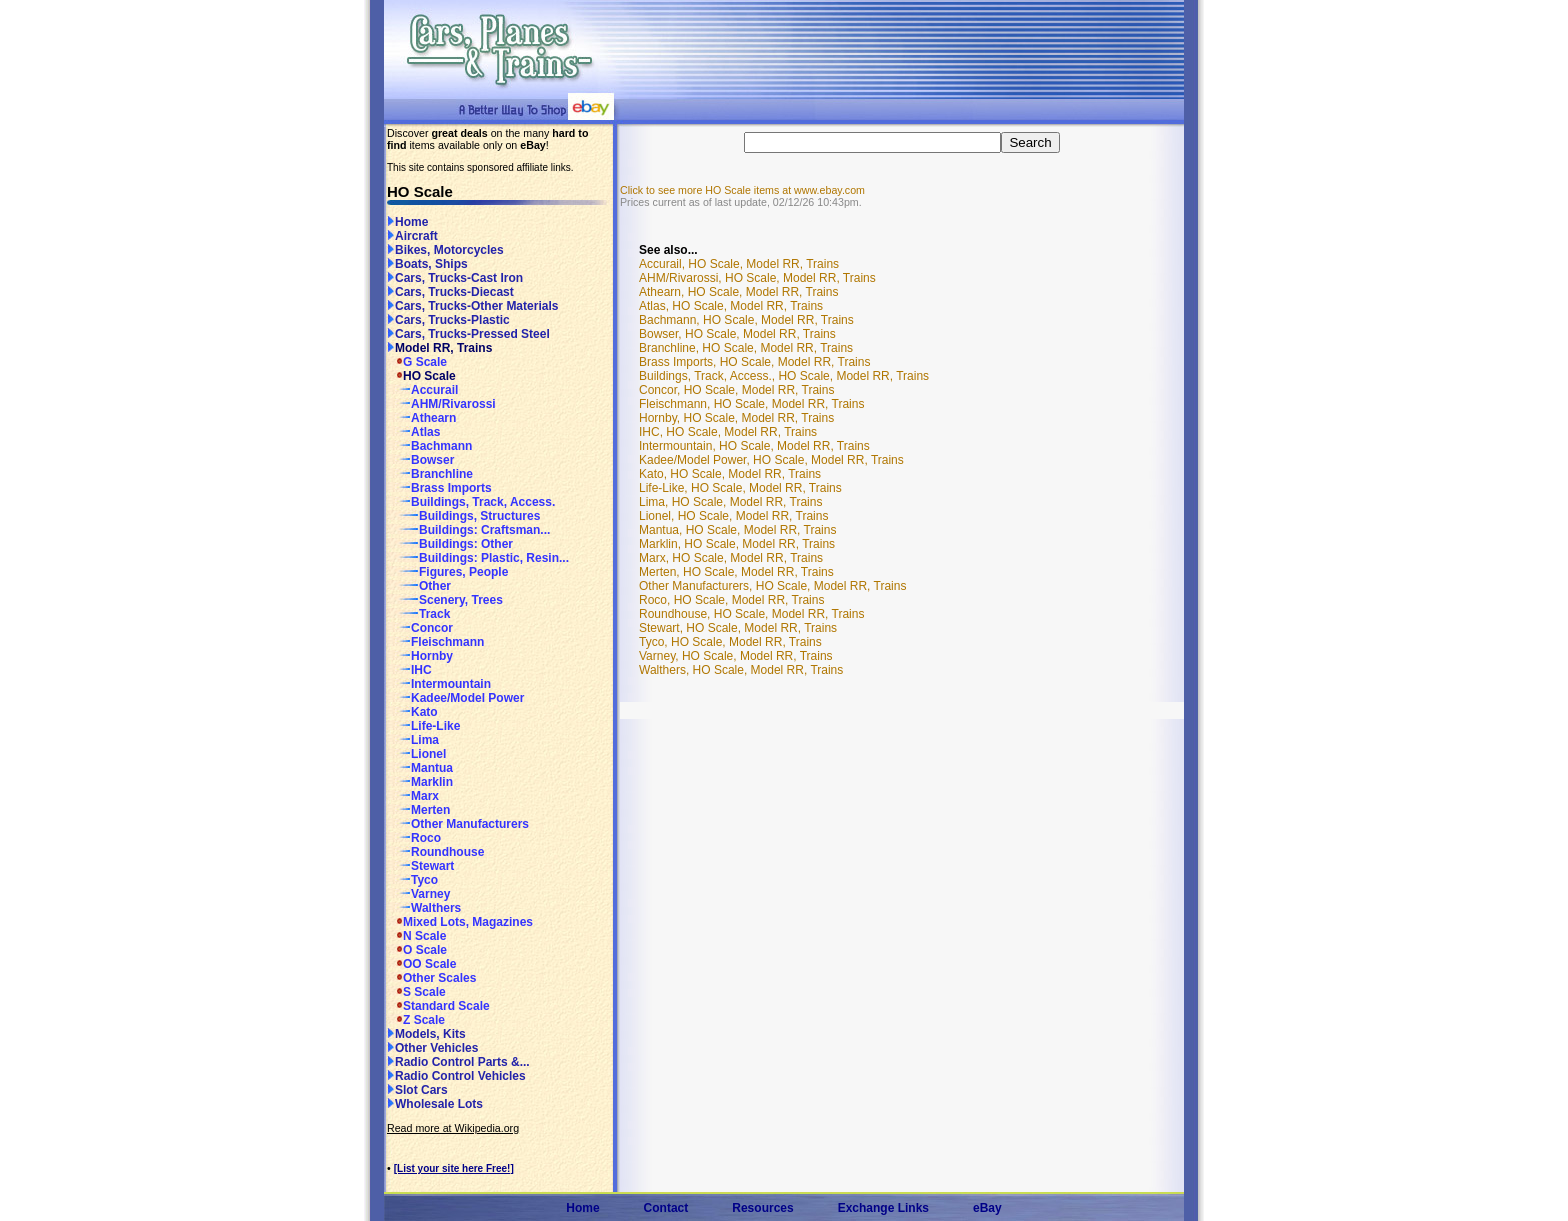 The image size is (1568, 1221). I want to click on Kato, so click(412, 712).